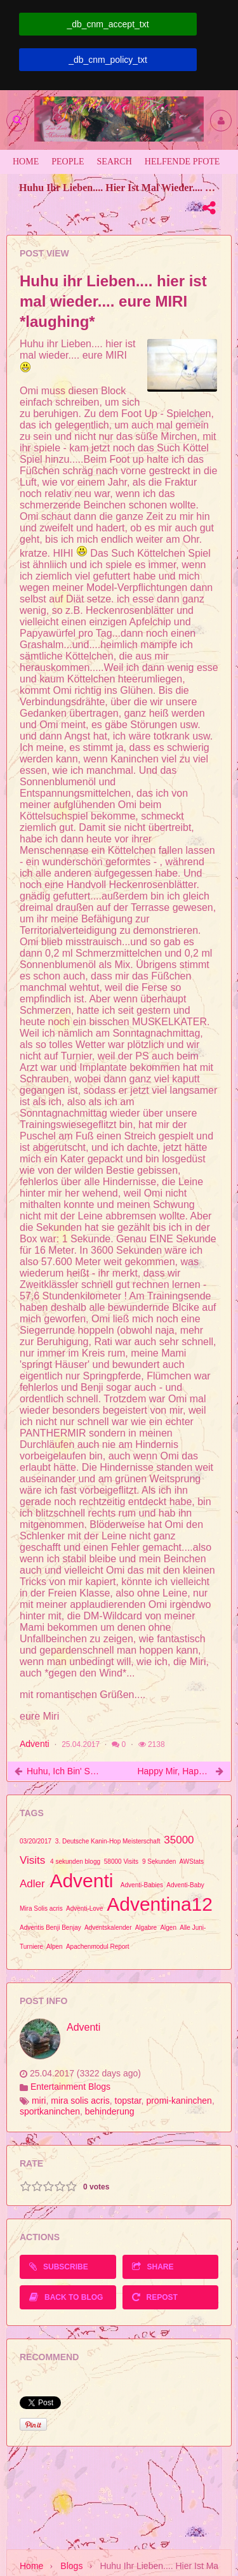 This screenshot has height=2576, width=238. What do you see at coordinates (31, 2566) in the screenshot?
I see `Home` at bounding box center [31, 2566].